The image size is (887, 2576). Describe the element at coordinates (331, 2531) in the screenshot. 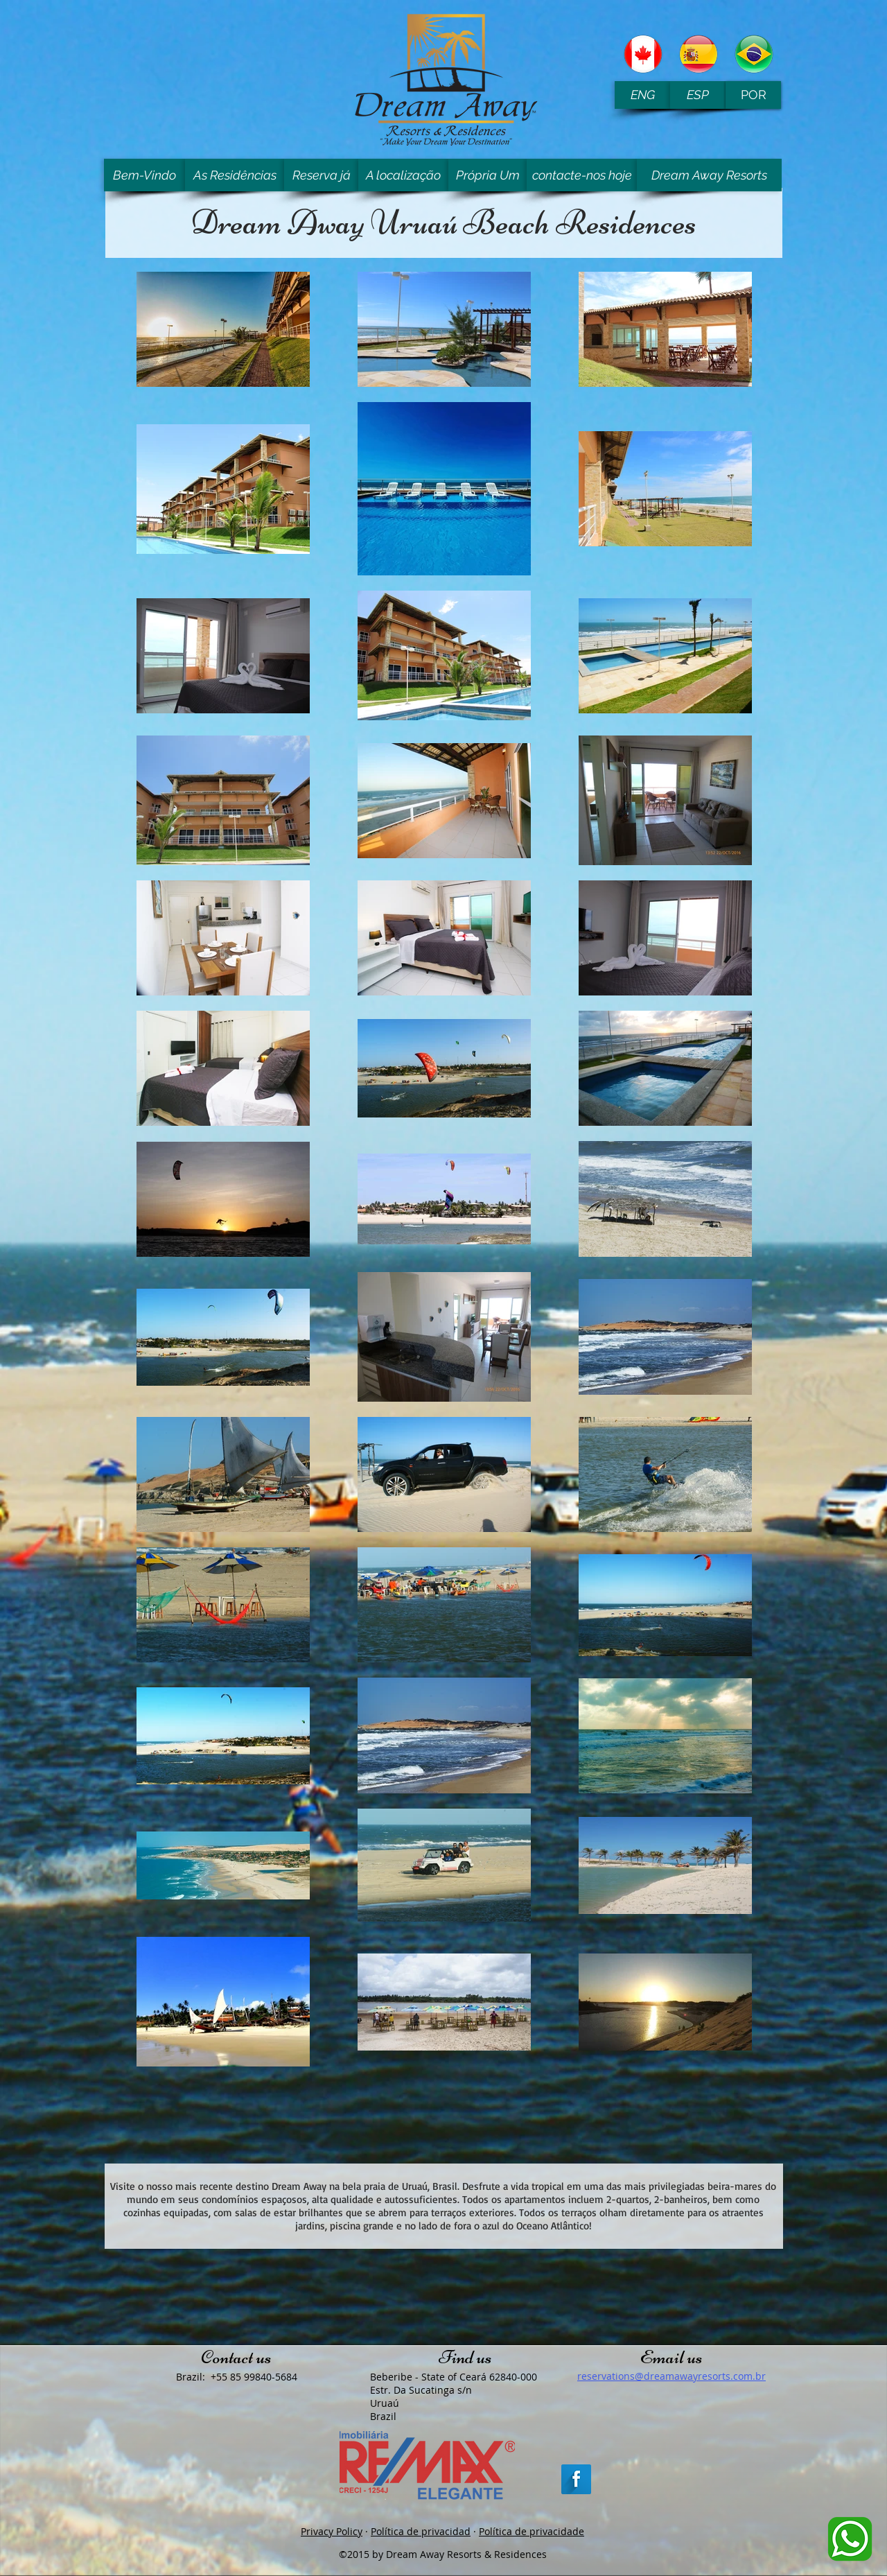

I see `Privacy Policy` at that location.